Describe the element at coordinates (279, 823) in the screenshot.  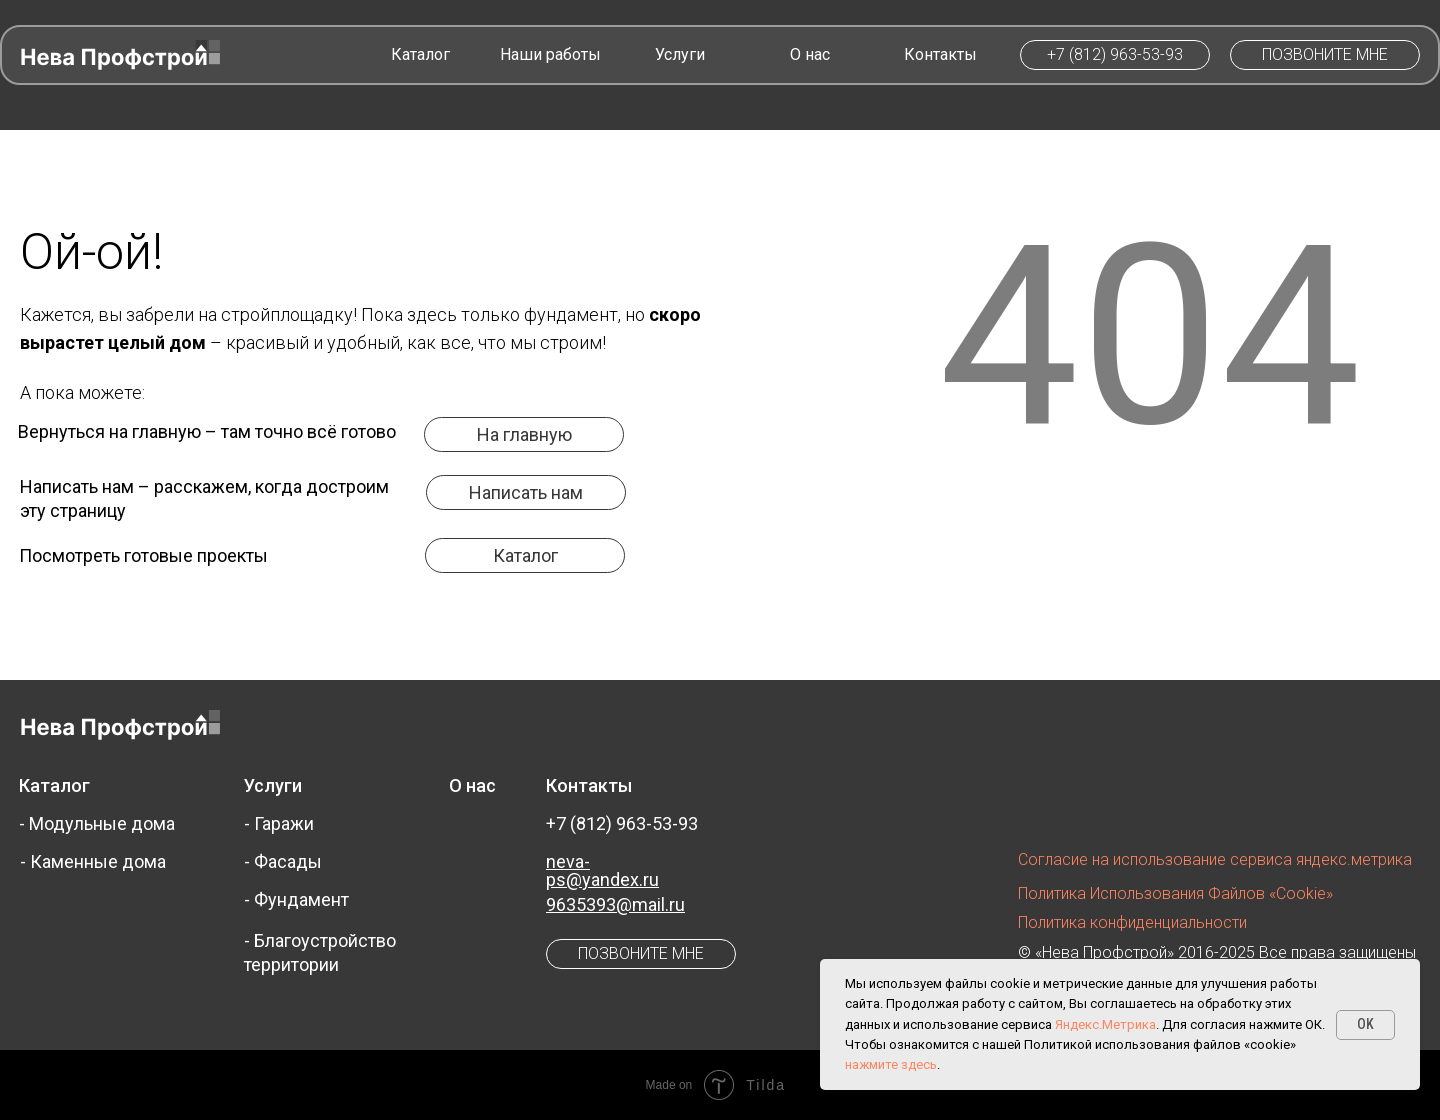
I see `- Гаражи` at that location.